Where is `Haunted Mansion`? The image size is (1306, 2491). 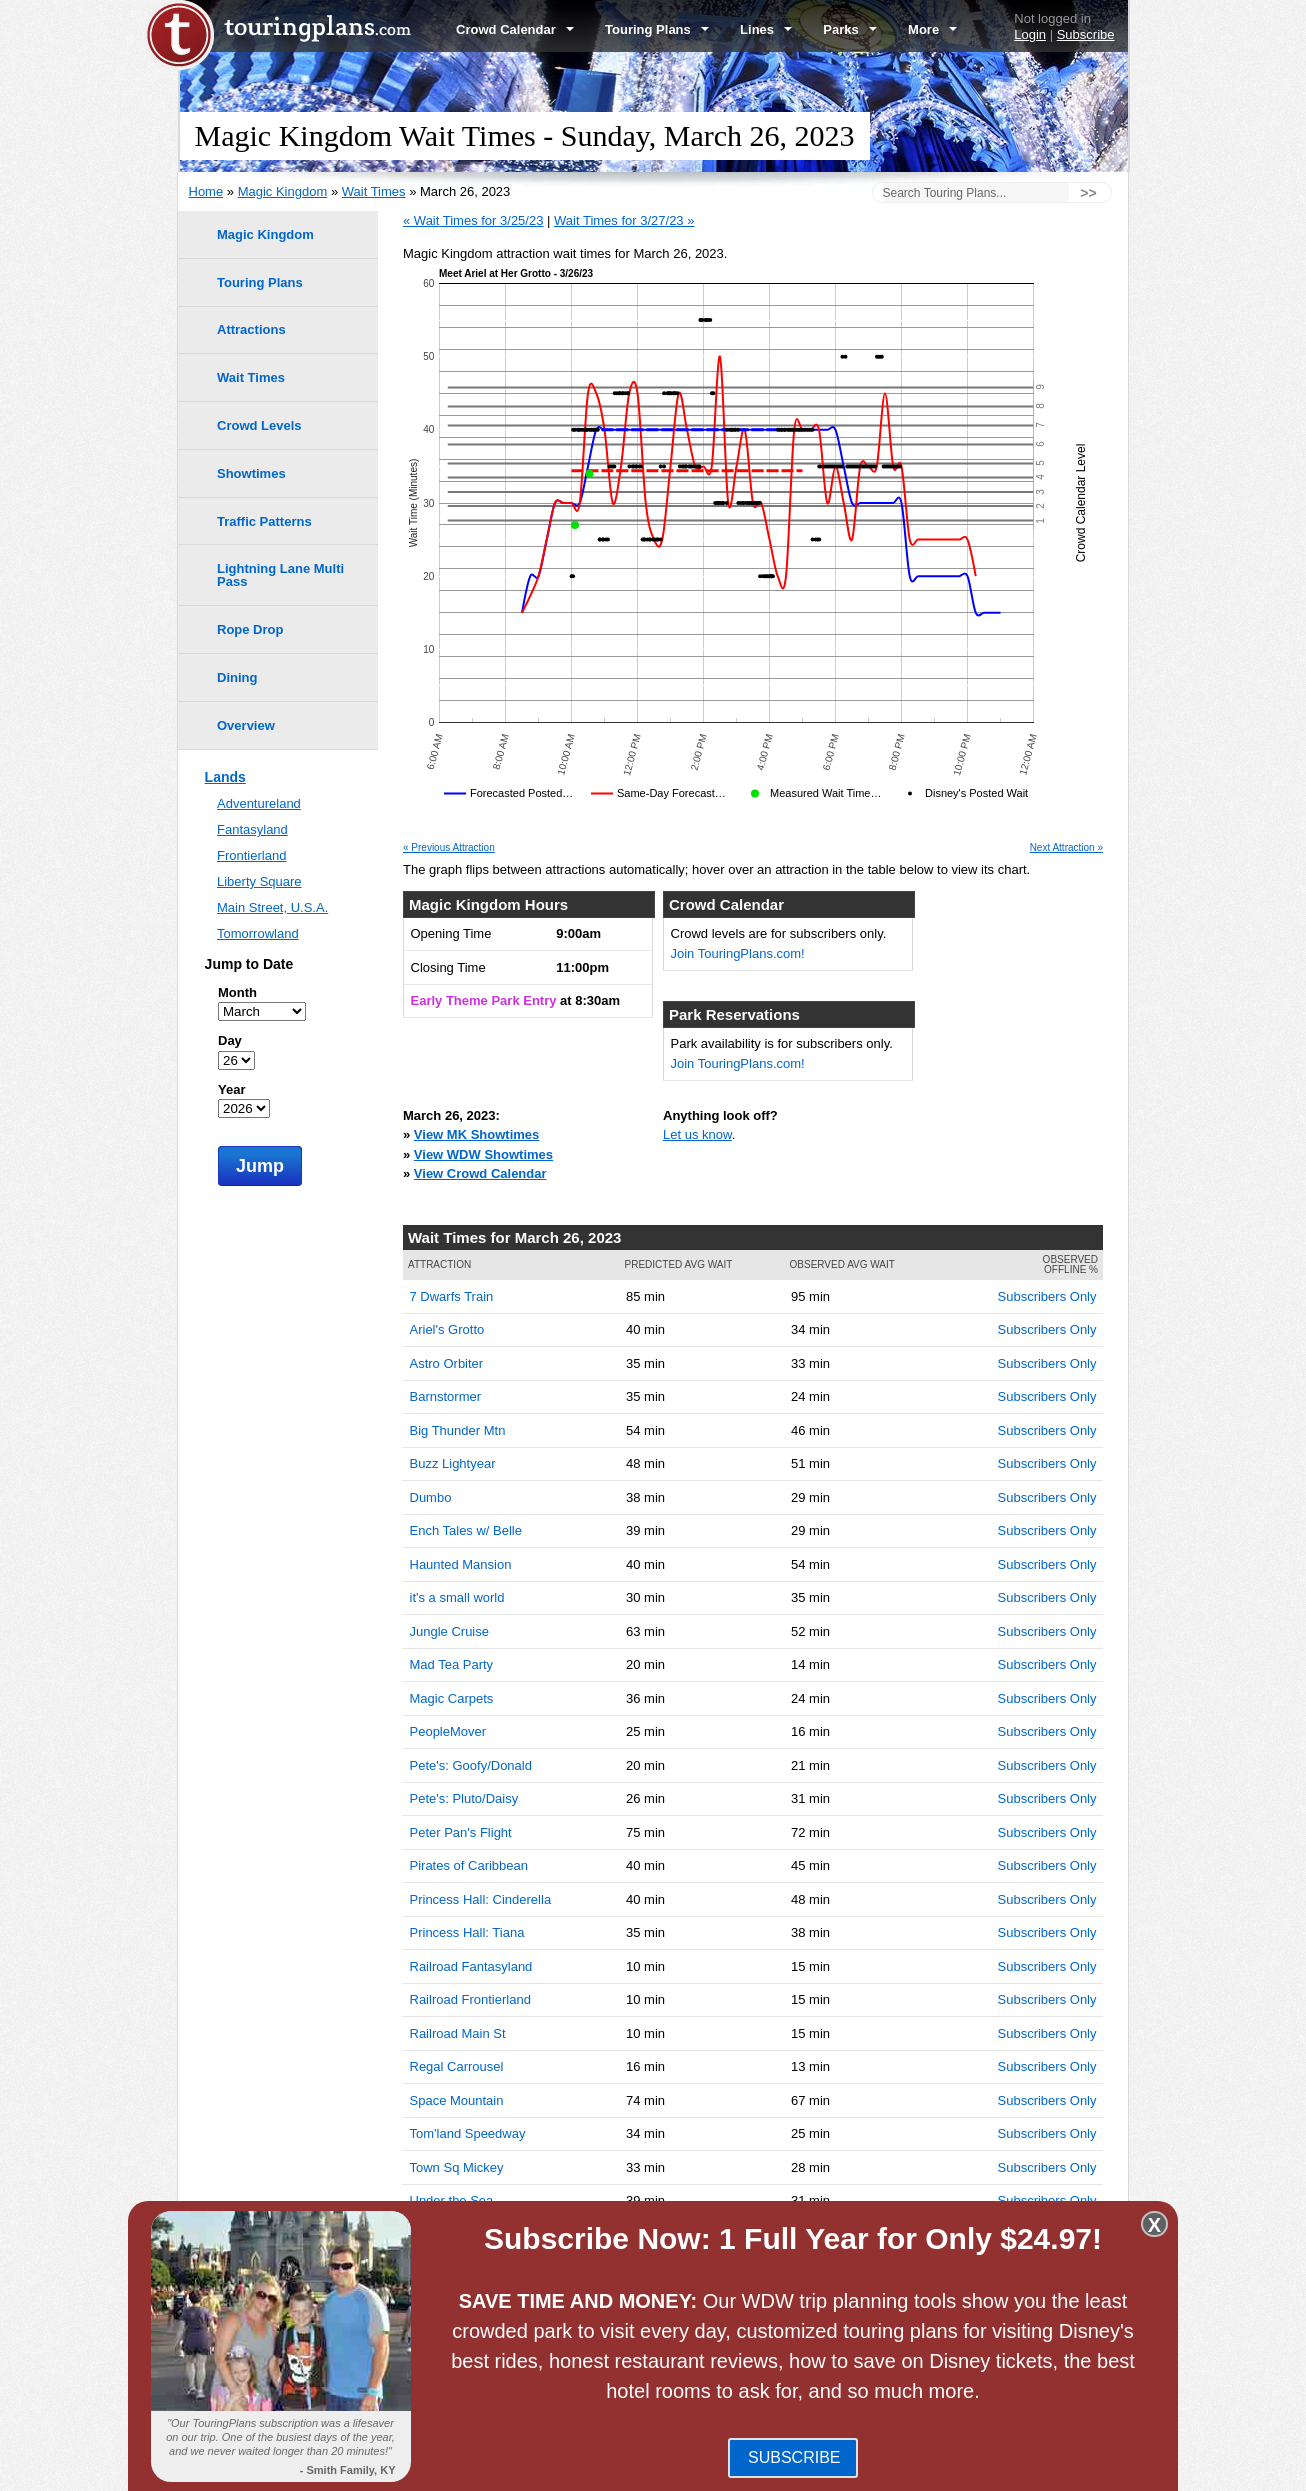 Haunted Mansion is located at coordinates (461, 1564).